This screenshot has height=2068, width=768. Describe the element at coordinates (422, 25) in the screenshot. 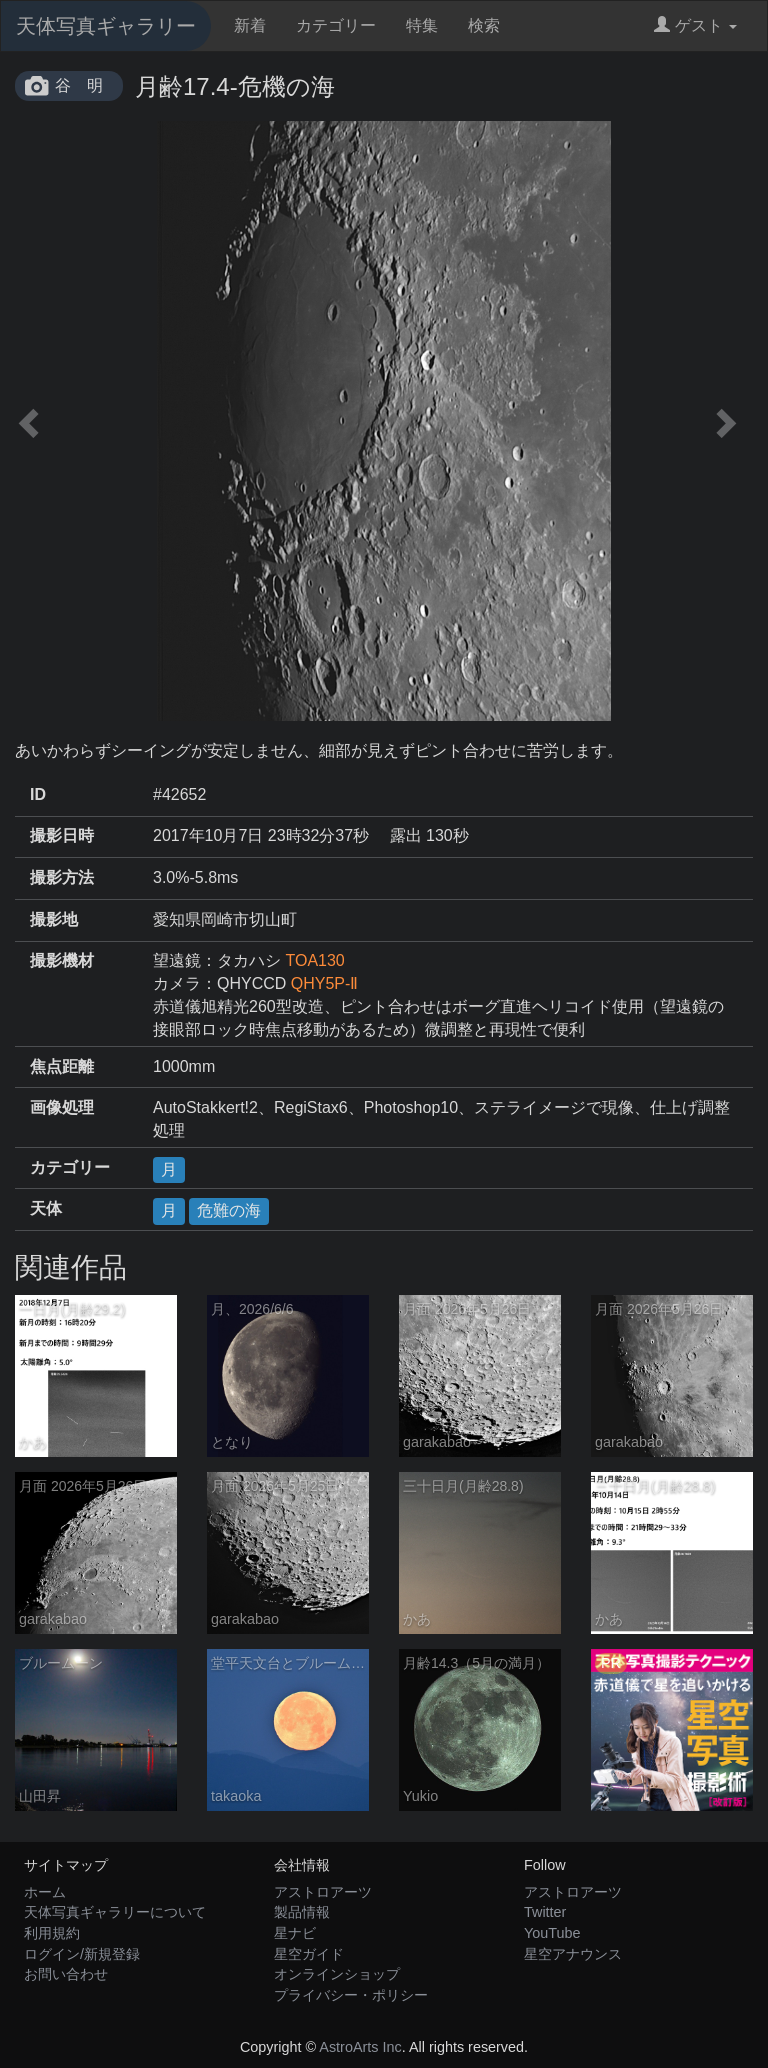

I see `特集` at that location.